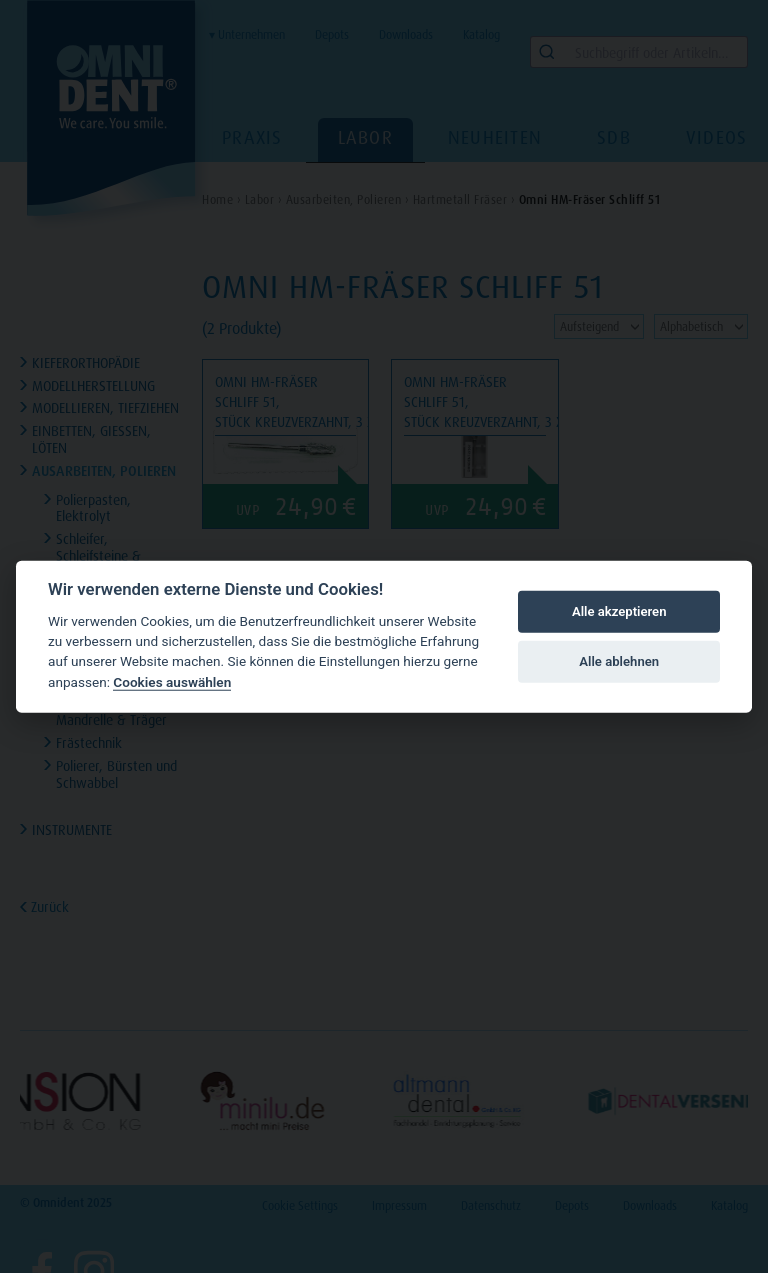  Describe the element at coordinates (619, 611) in the screenshot. I see `Alle akzeptieren` at that location.